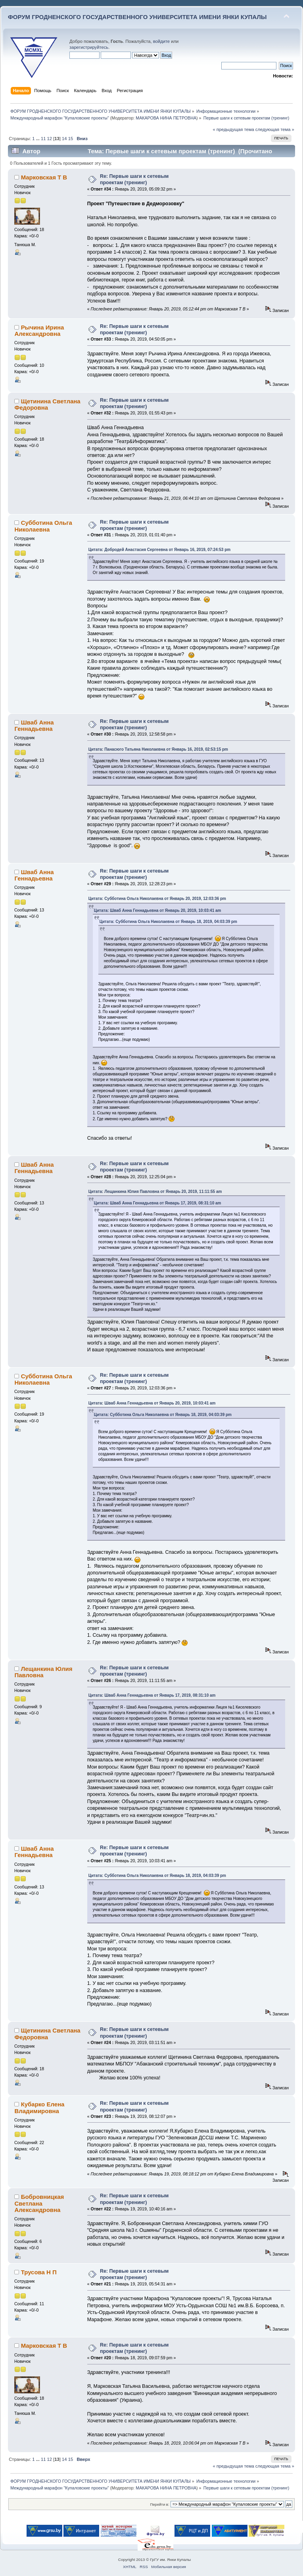 This screenshot has width=303, height=2576. What do you see at coordinates (157, 898) in the screenshot?
I see `Цитата: Субботина Ольга Николаевна от Январь 20, 2019, 12:03:36 pm` at bounding box center [157, 898].